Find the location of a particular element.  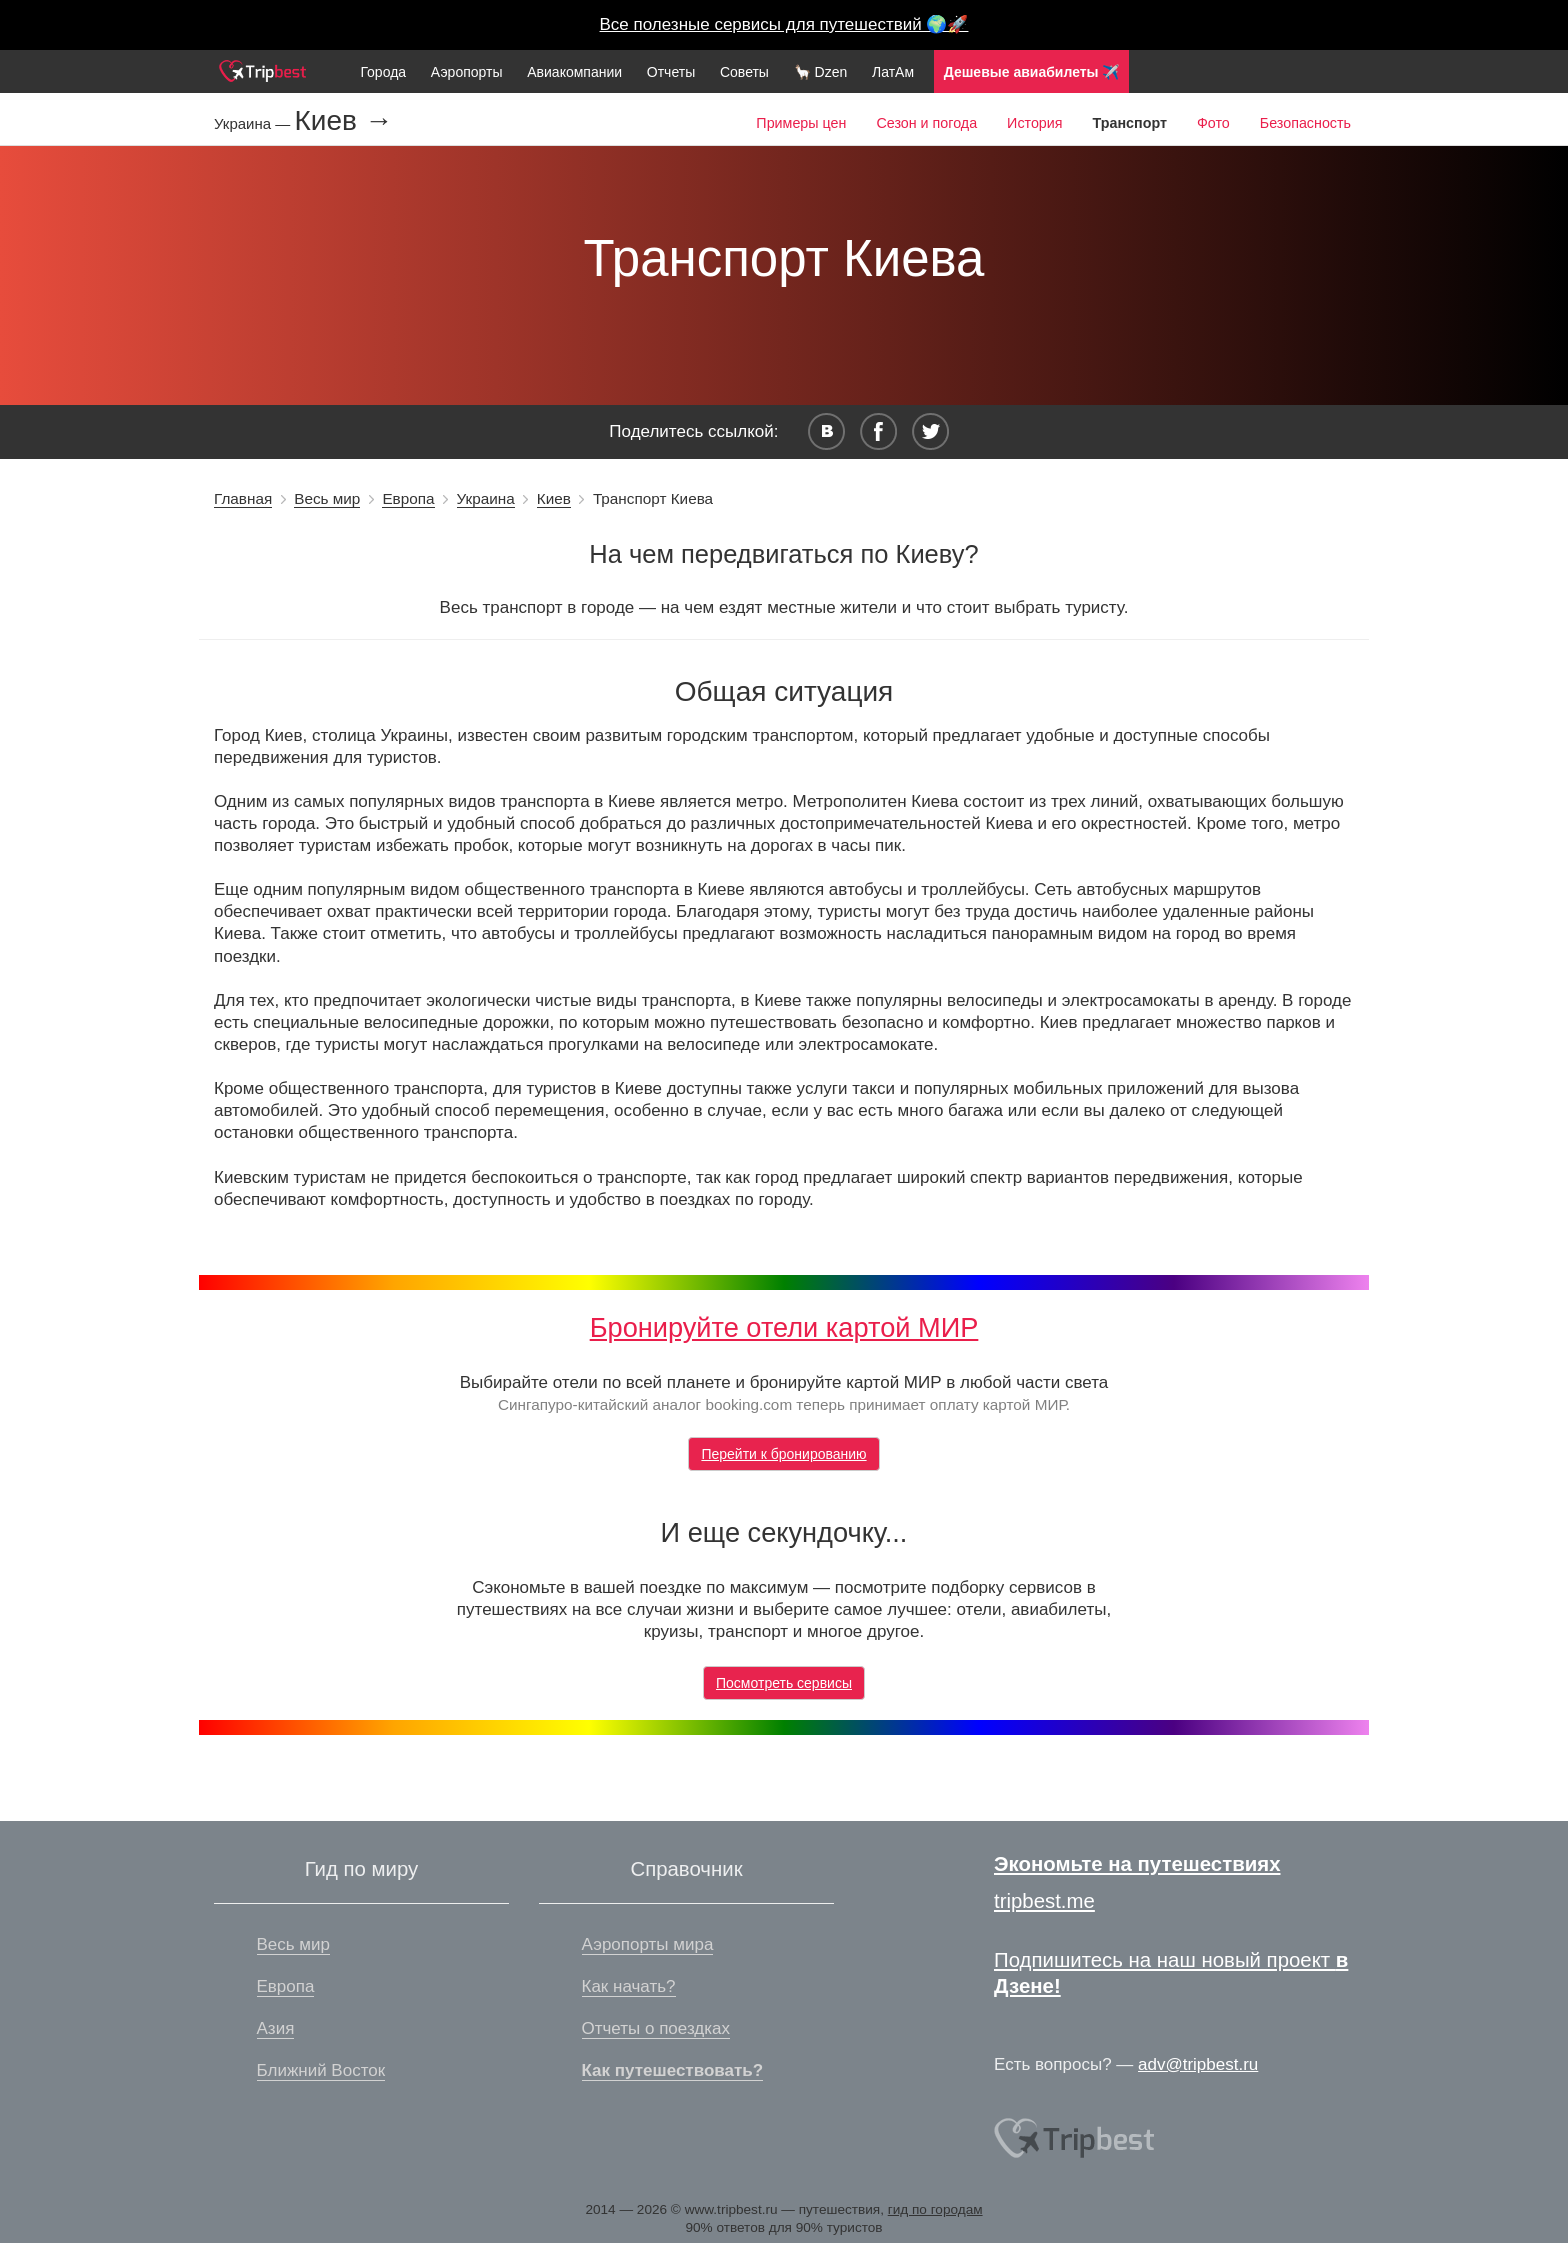

Сезон и погода is located at coordinates (926, 123).